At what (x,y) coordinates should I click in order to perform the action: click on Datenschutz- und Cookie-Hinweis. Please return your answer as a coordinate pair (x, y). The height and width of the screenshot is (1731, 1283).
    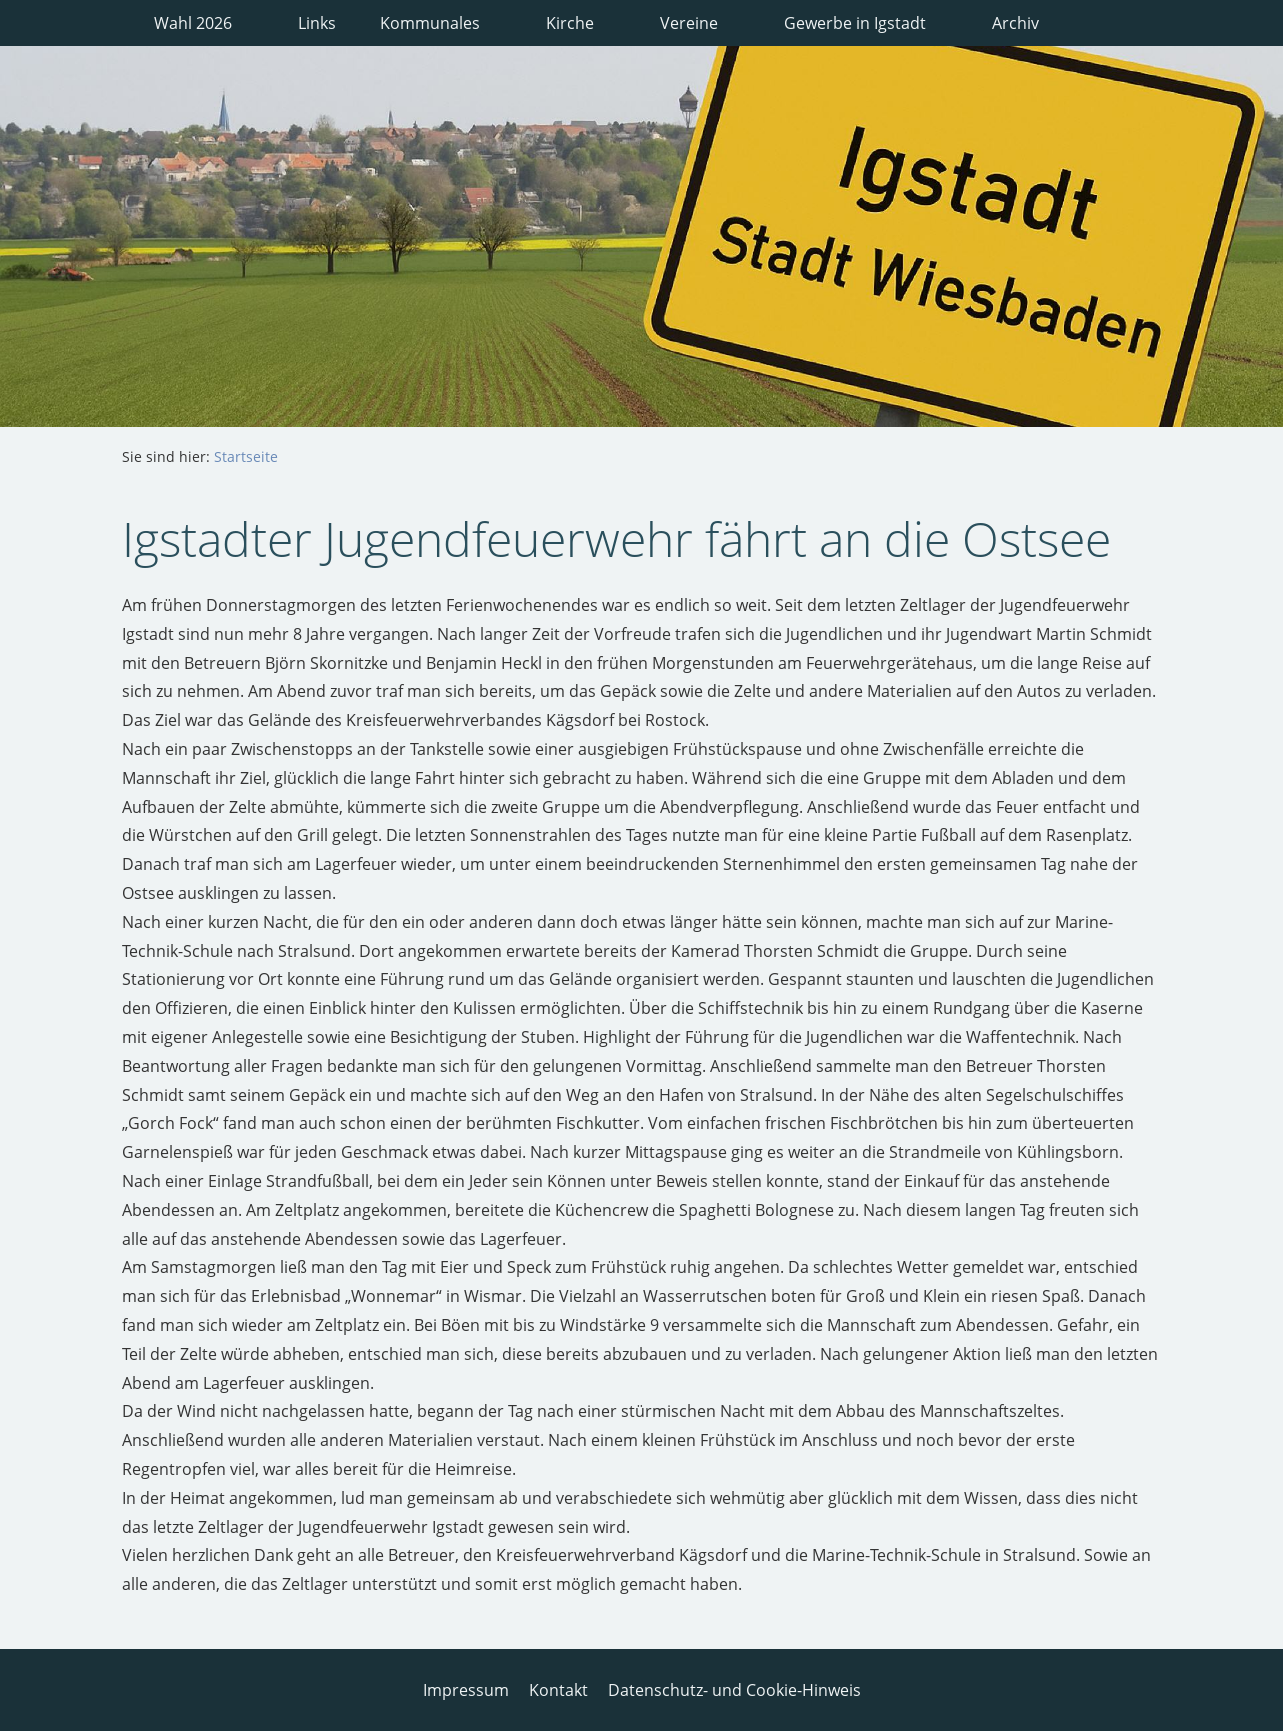
    Looking at the image, I should click on (734, 1690).